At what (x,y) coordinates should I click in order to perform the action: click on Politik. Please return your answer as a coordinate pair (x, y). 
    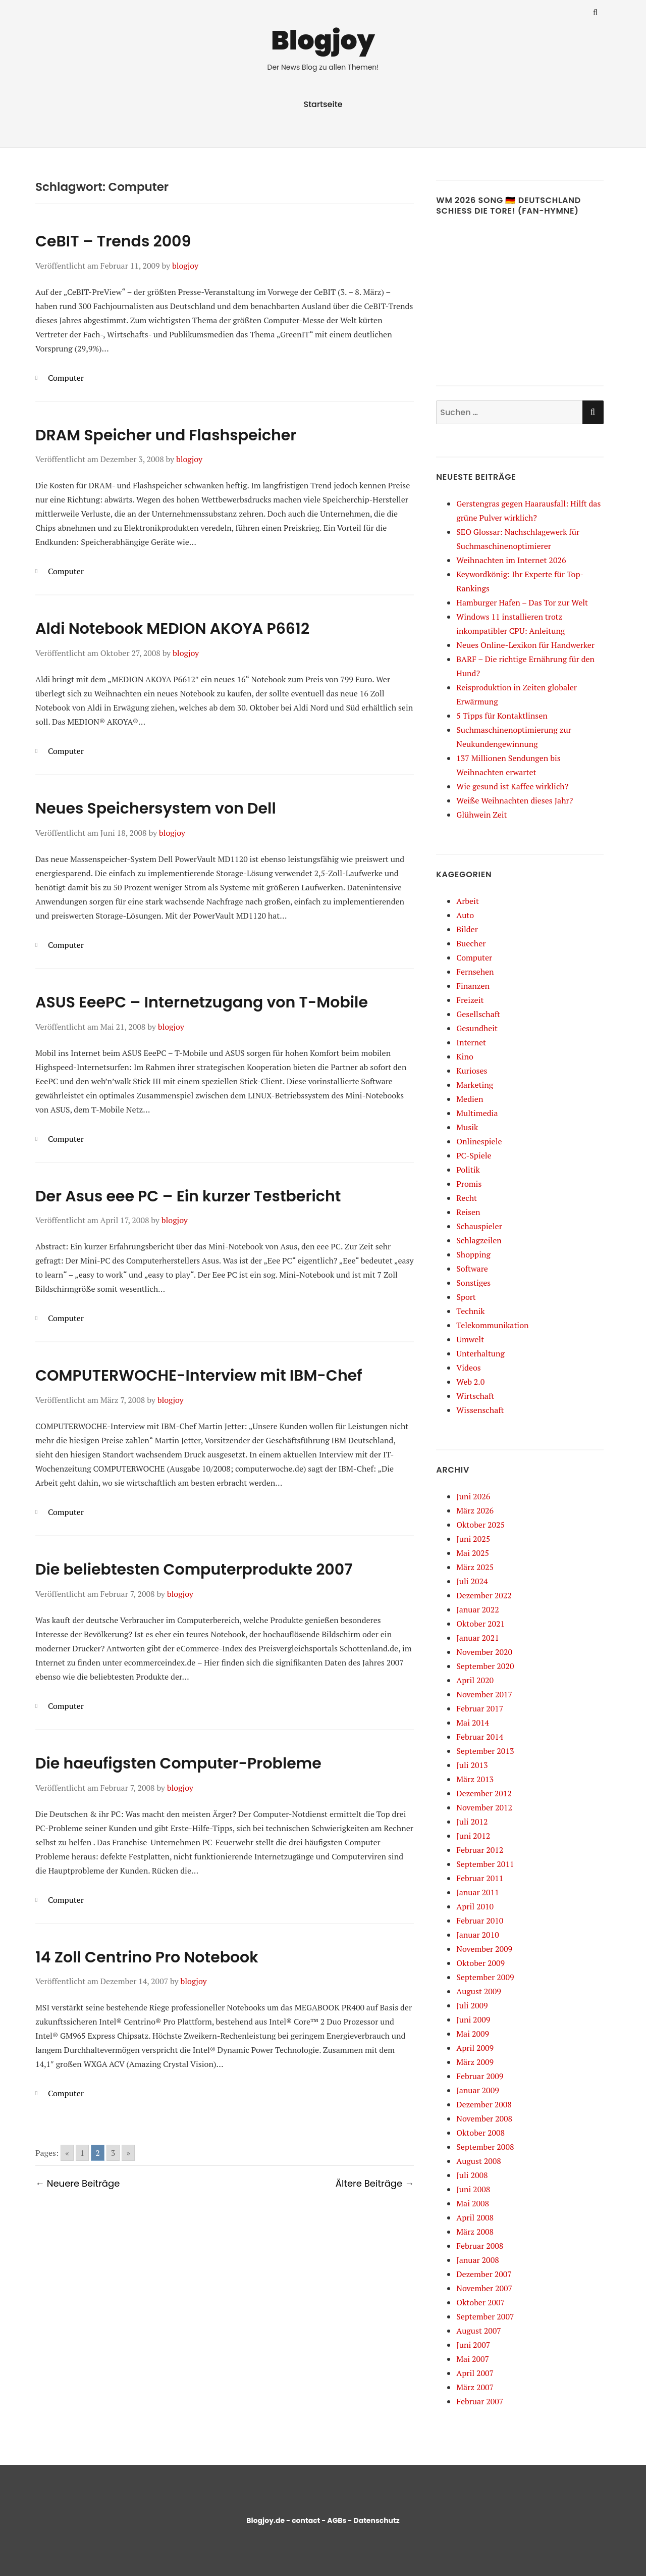
    Looking at the image, I should click on (468, 1169).